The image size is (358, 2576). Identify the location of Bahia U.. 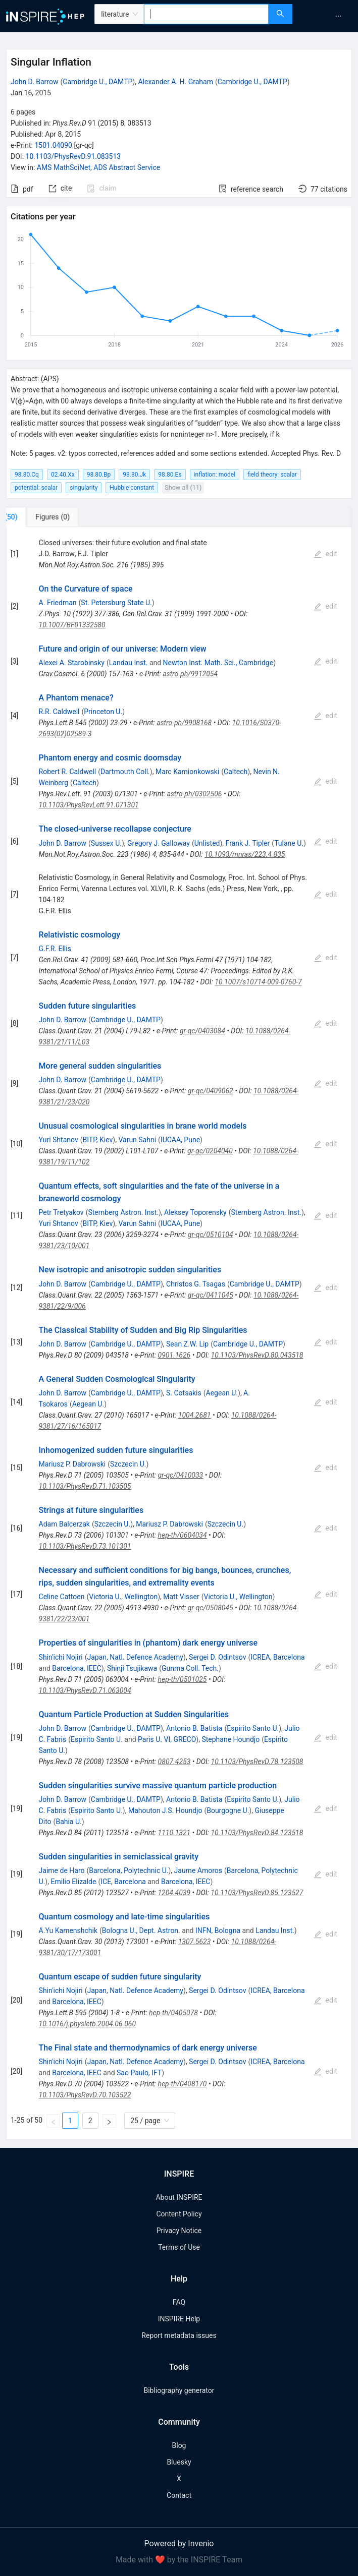
(68, 1822).